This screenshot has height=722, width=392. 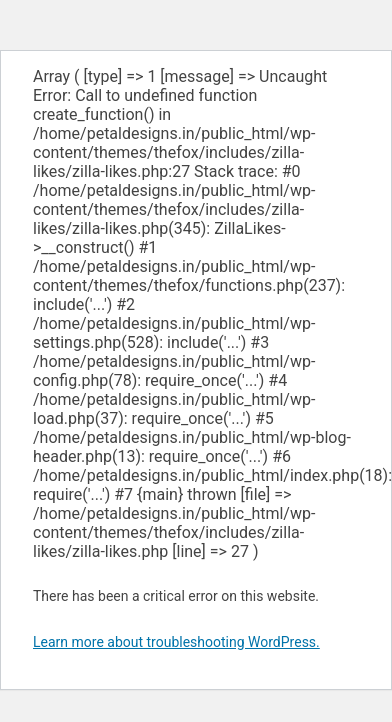 What do you see at coordinates (176, 642) in the screenshot?
I see `Learn more about troubleshooting WordPress.` at bounding box center [176, 642].